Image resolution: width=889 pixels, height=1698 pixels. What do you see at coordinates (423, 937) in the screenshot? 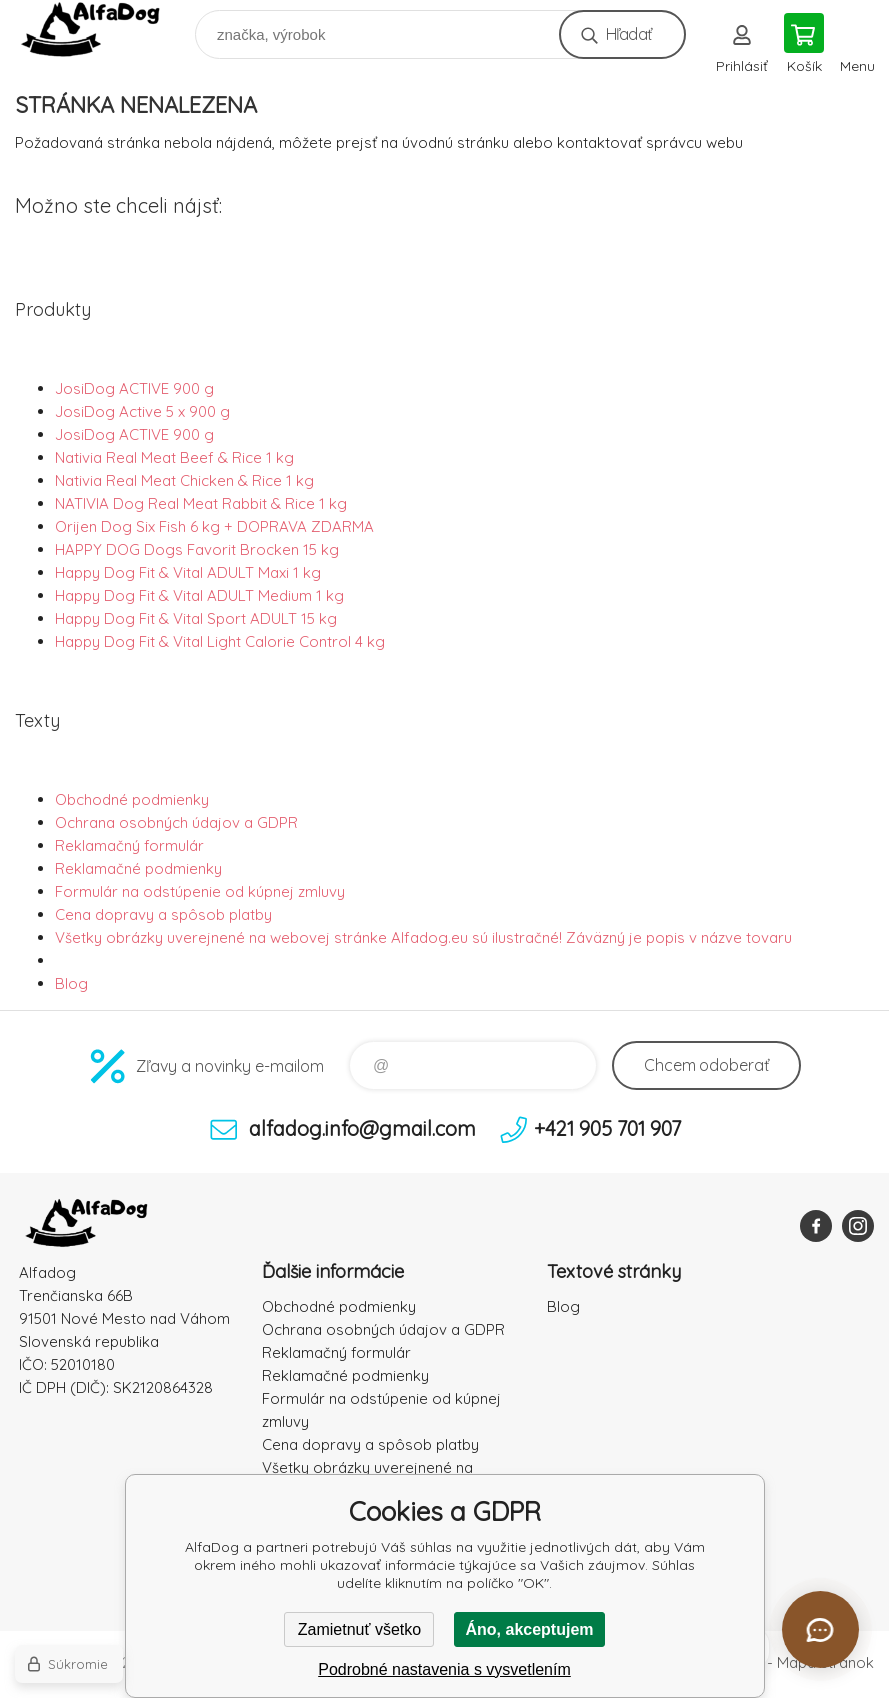
I see `Všetky obrázky uverejnené na webovej stránke Alfadog.eu sú ilustračné! Záväzný je popis v názve tovaru` at bounding box center [423, 937].